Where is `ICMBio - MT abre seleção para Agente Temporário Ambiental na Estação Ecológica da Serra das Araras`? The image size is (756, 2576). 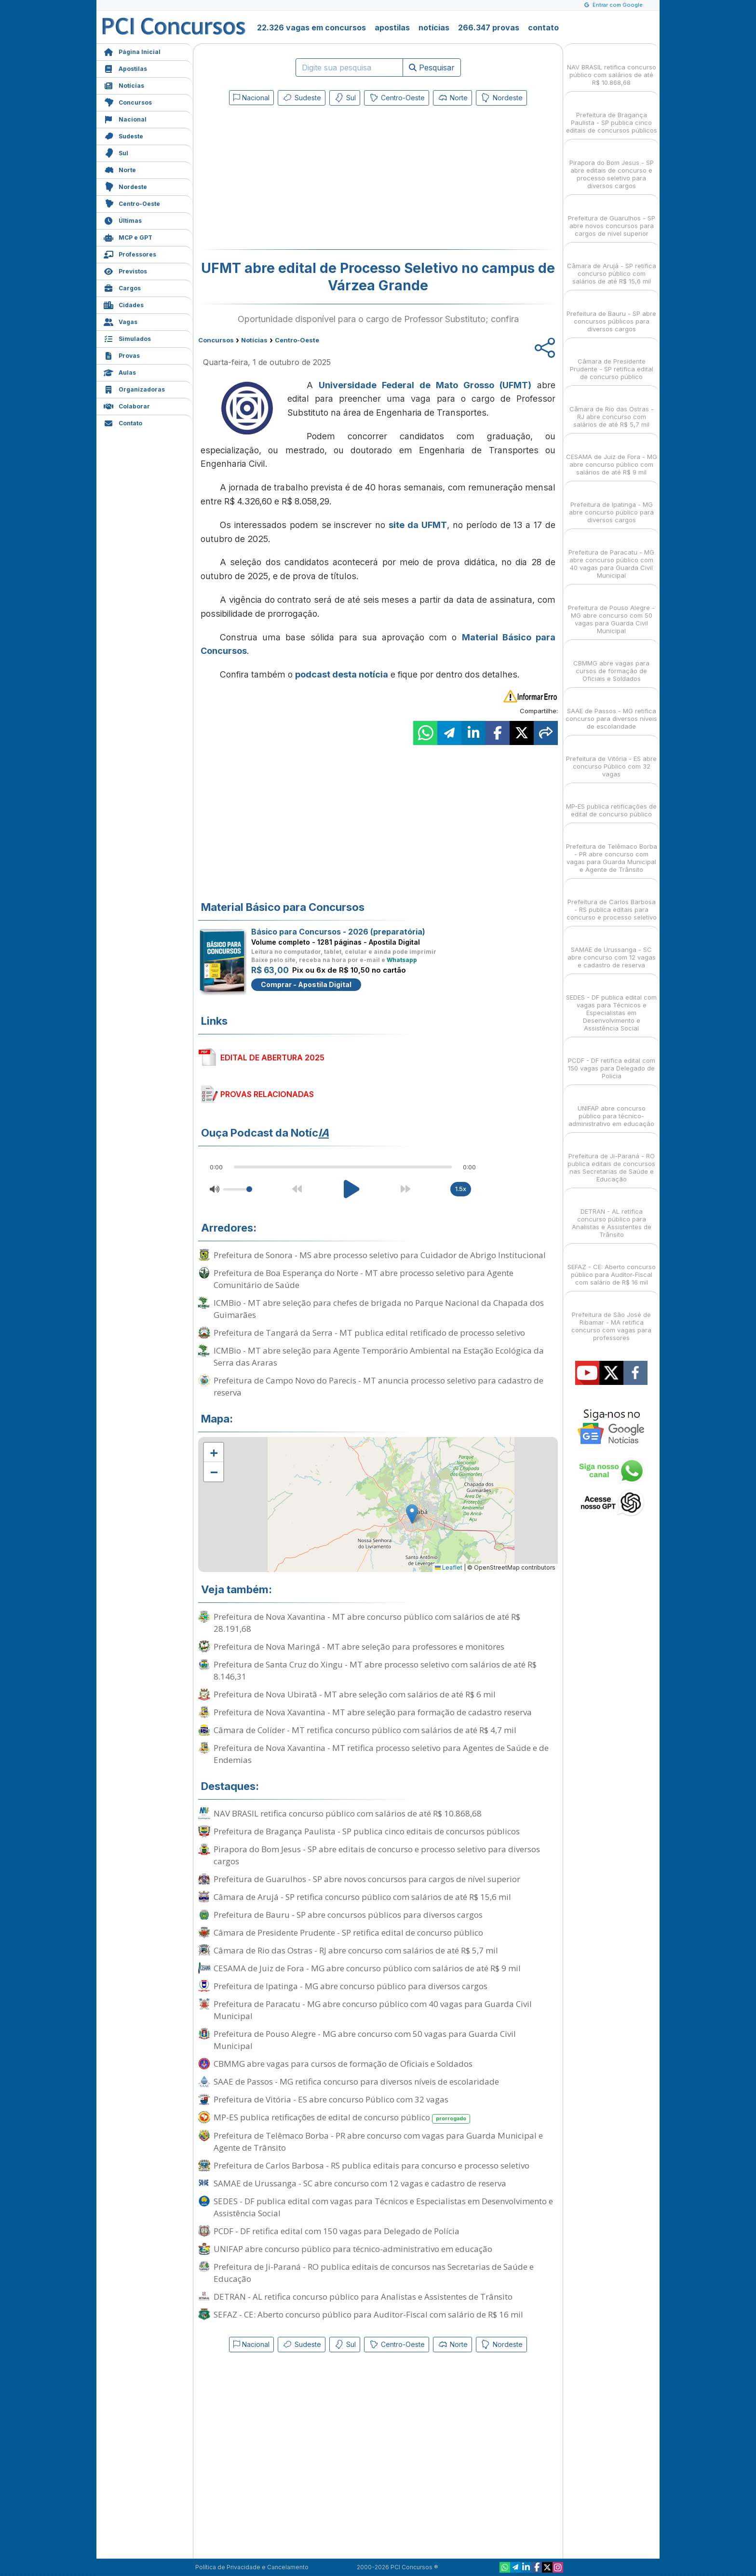 ICMBio - MT abre seleção para Agente Temporário Ambiental na Estação Ecológica da Serra das Araras is located at coordinates (379, 1356).